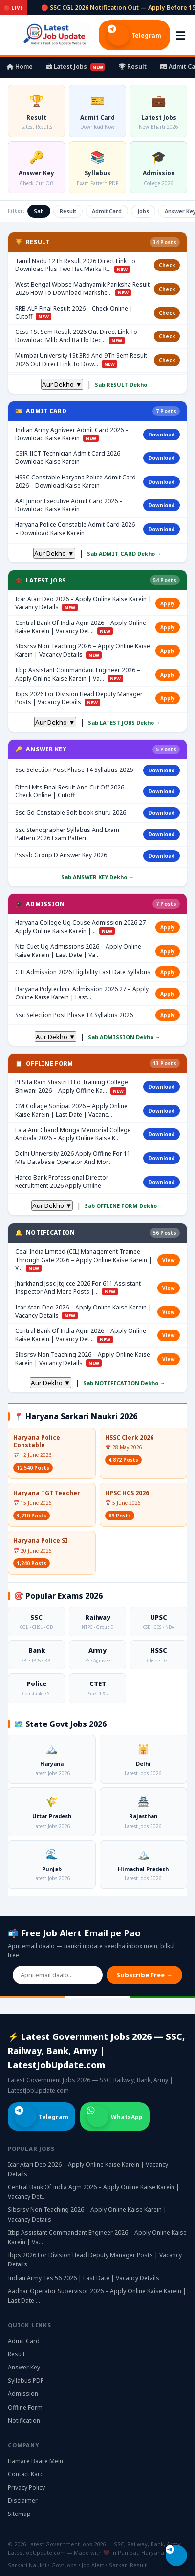 The height and width of the screenshot is (2576, 195). What do you see at coordinates (124, 1383) in the screenshot?
I see `Sab NOTIFICATION Dekho →` at bounding box center [124, 1383].